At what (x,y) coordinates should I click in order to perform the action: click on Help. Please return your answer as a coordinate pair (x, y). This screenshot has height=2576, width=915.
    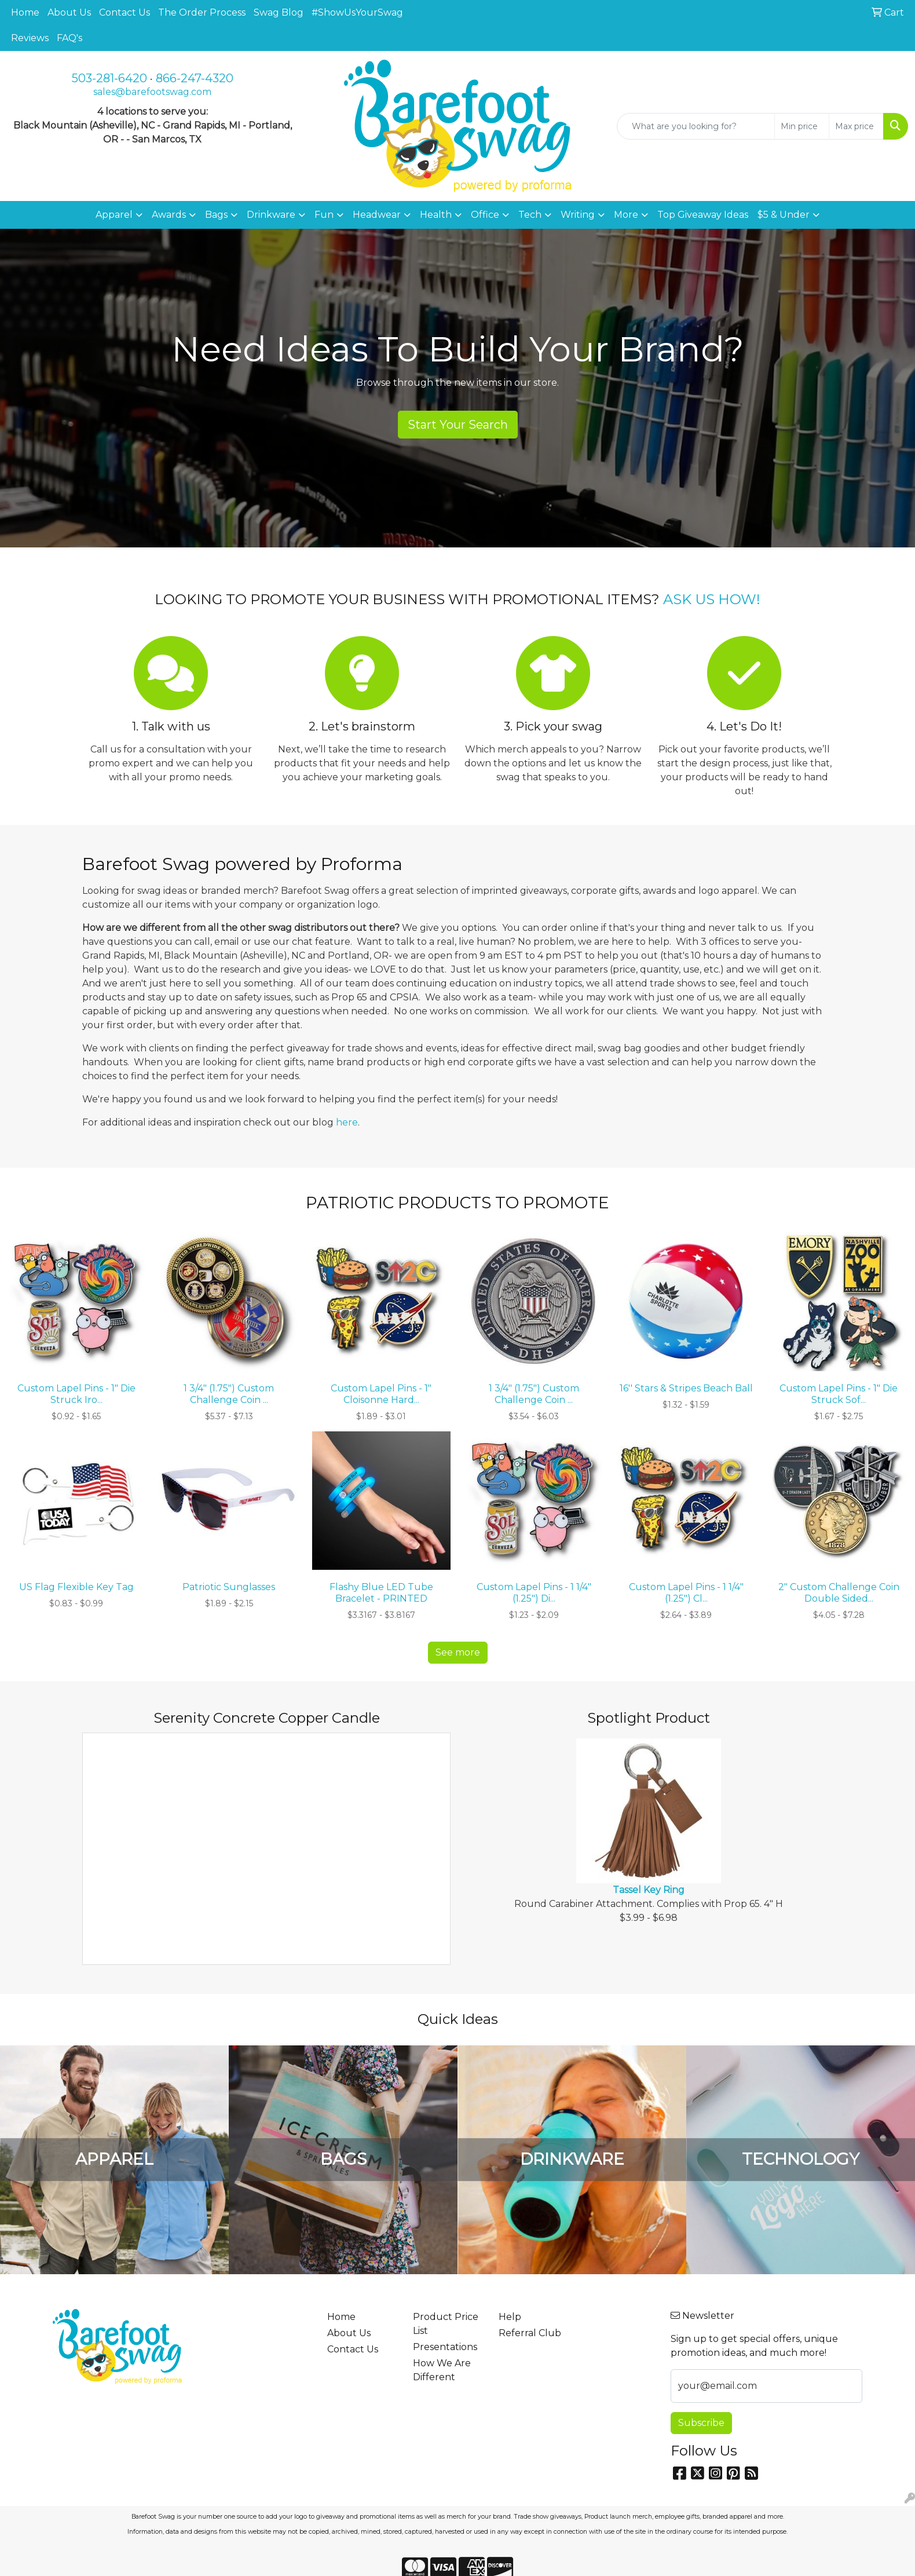
    Looking at the image, I should click on (510, 2316).